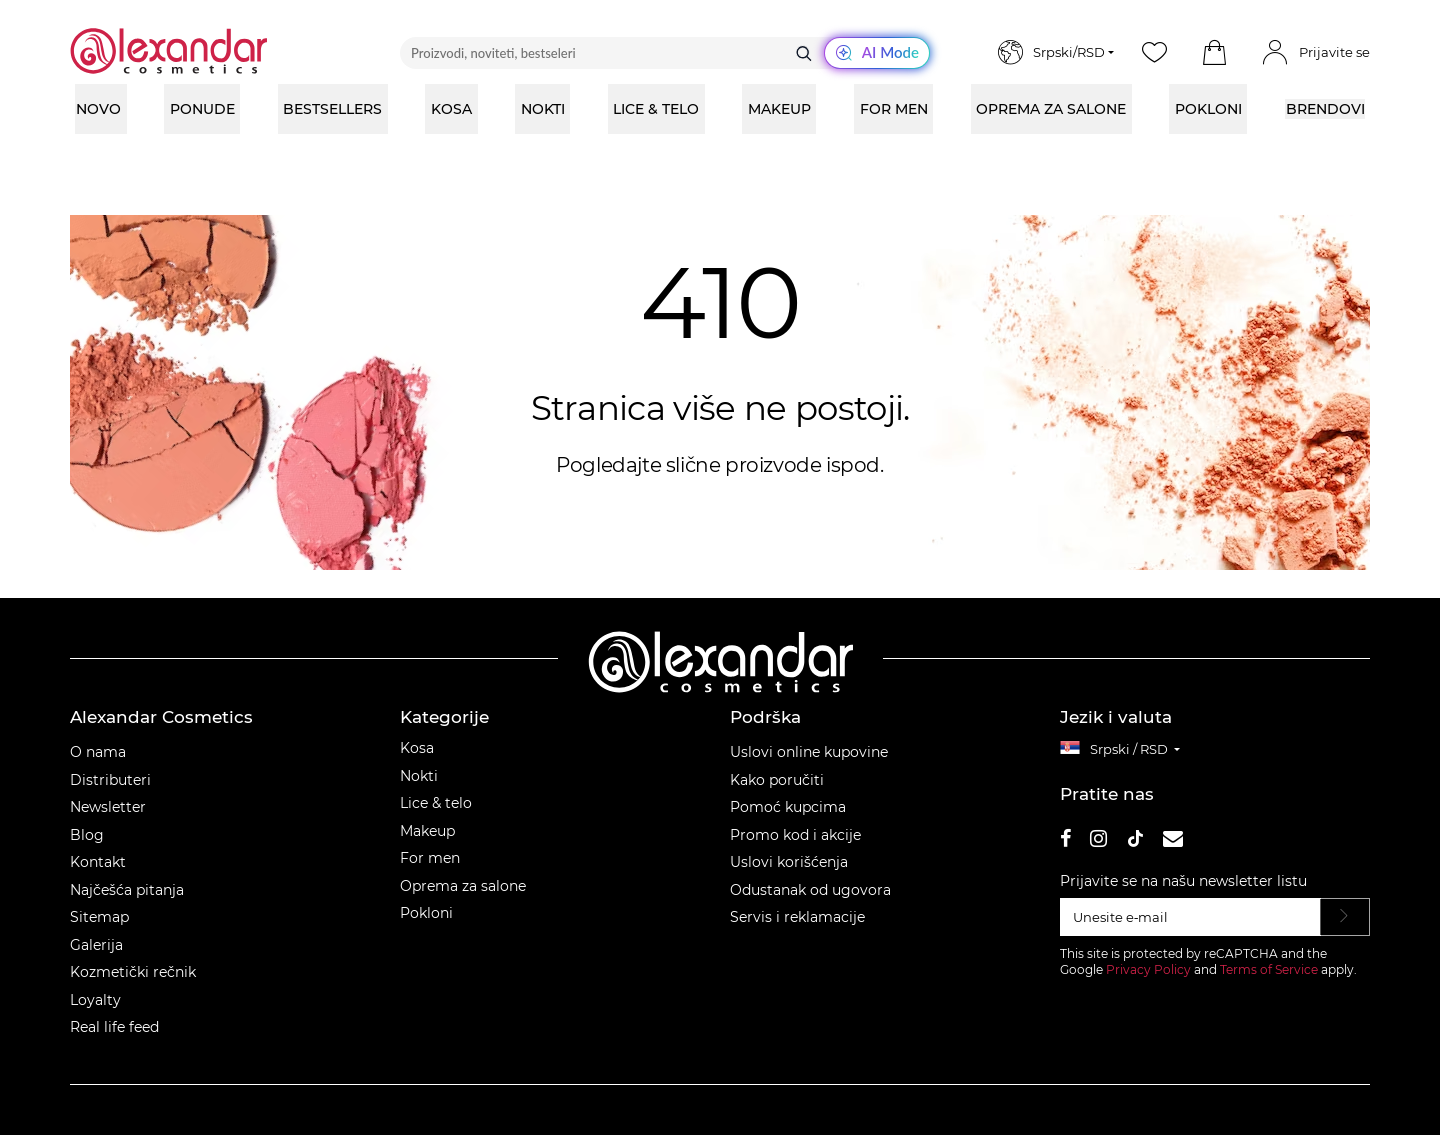  What do you see at coordinates (795, 835) in the screenshot?
I see `Promo kod i akcije` at bounding box center [795, 835].